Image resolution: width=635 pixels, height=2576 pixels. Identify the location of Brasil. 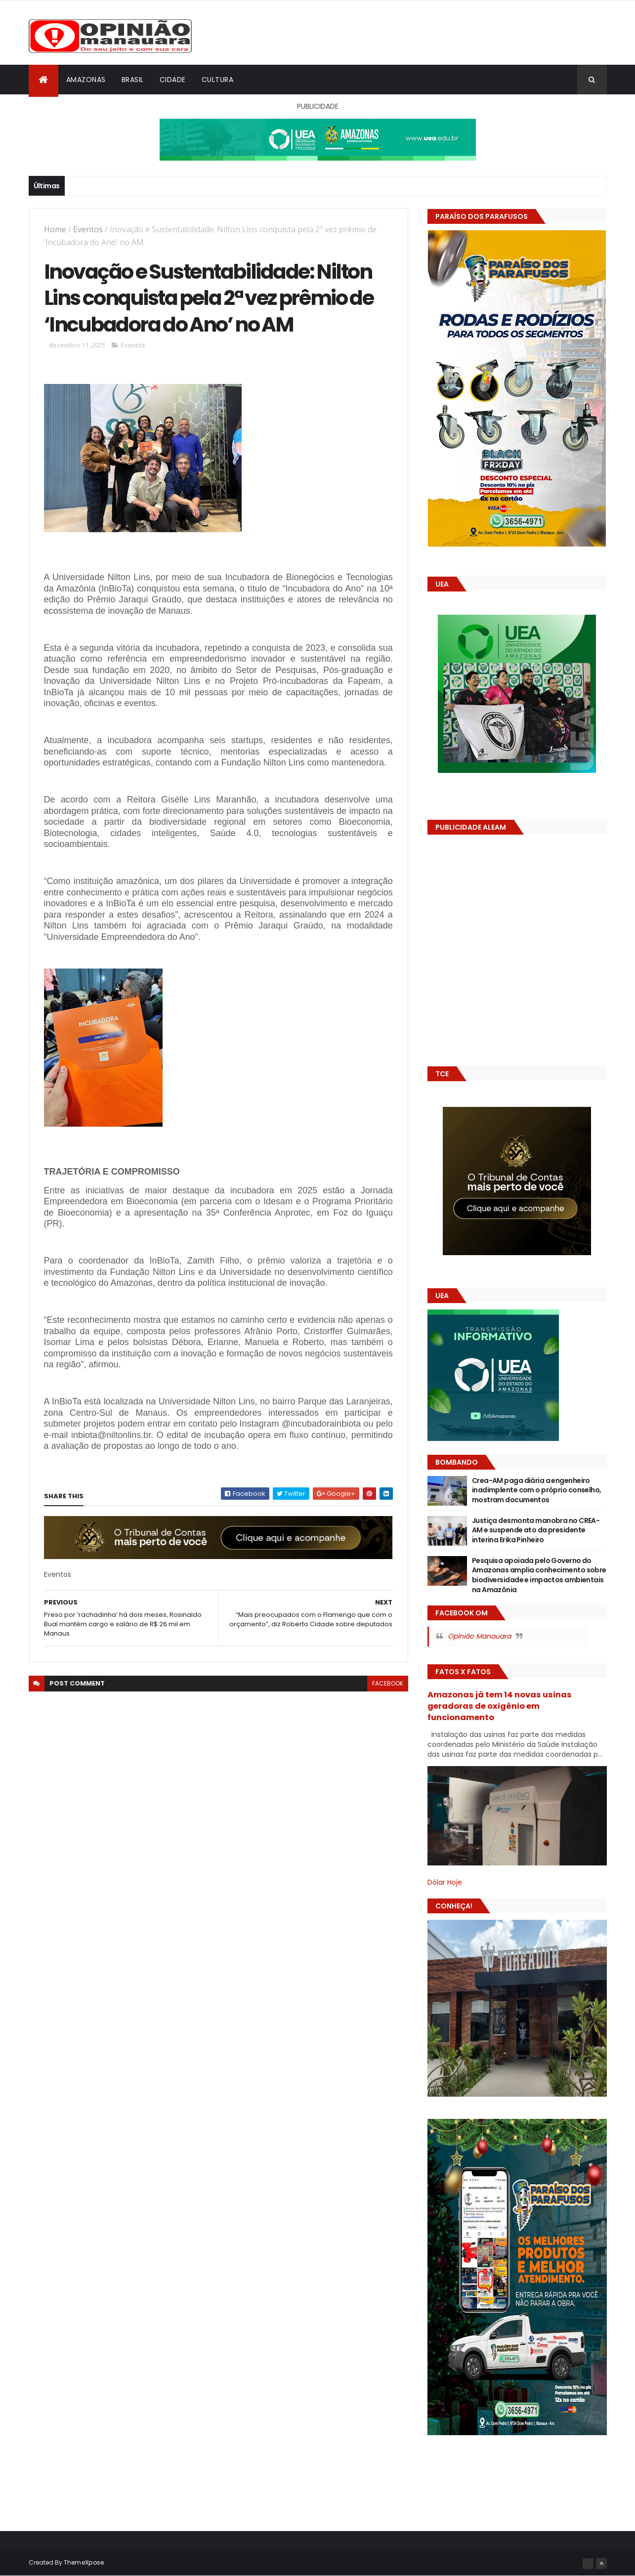
(133, 79).